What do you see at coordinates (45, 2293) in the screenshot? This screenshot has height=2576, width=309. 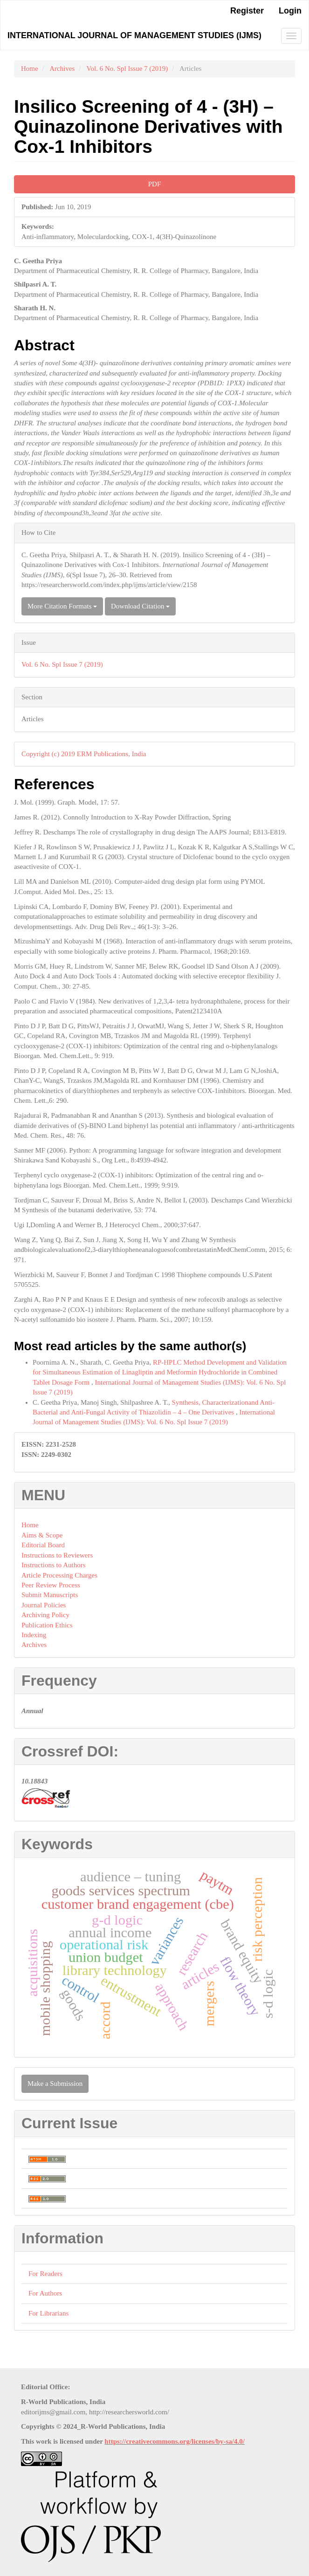 I see `For Authors` at bounding box center [45, 2293].